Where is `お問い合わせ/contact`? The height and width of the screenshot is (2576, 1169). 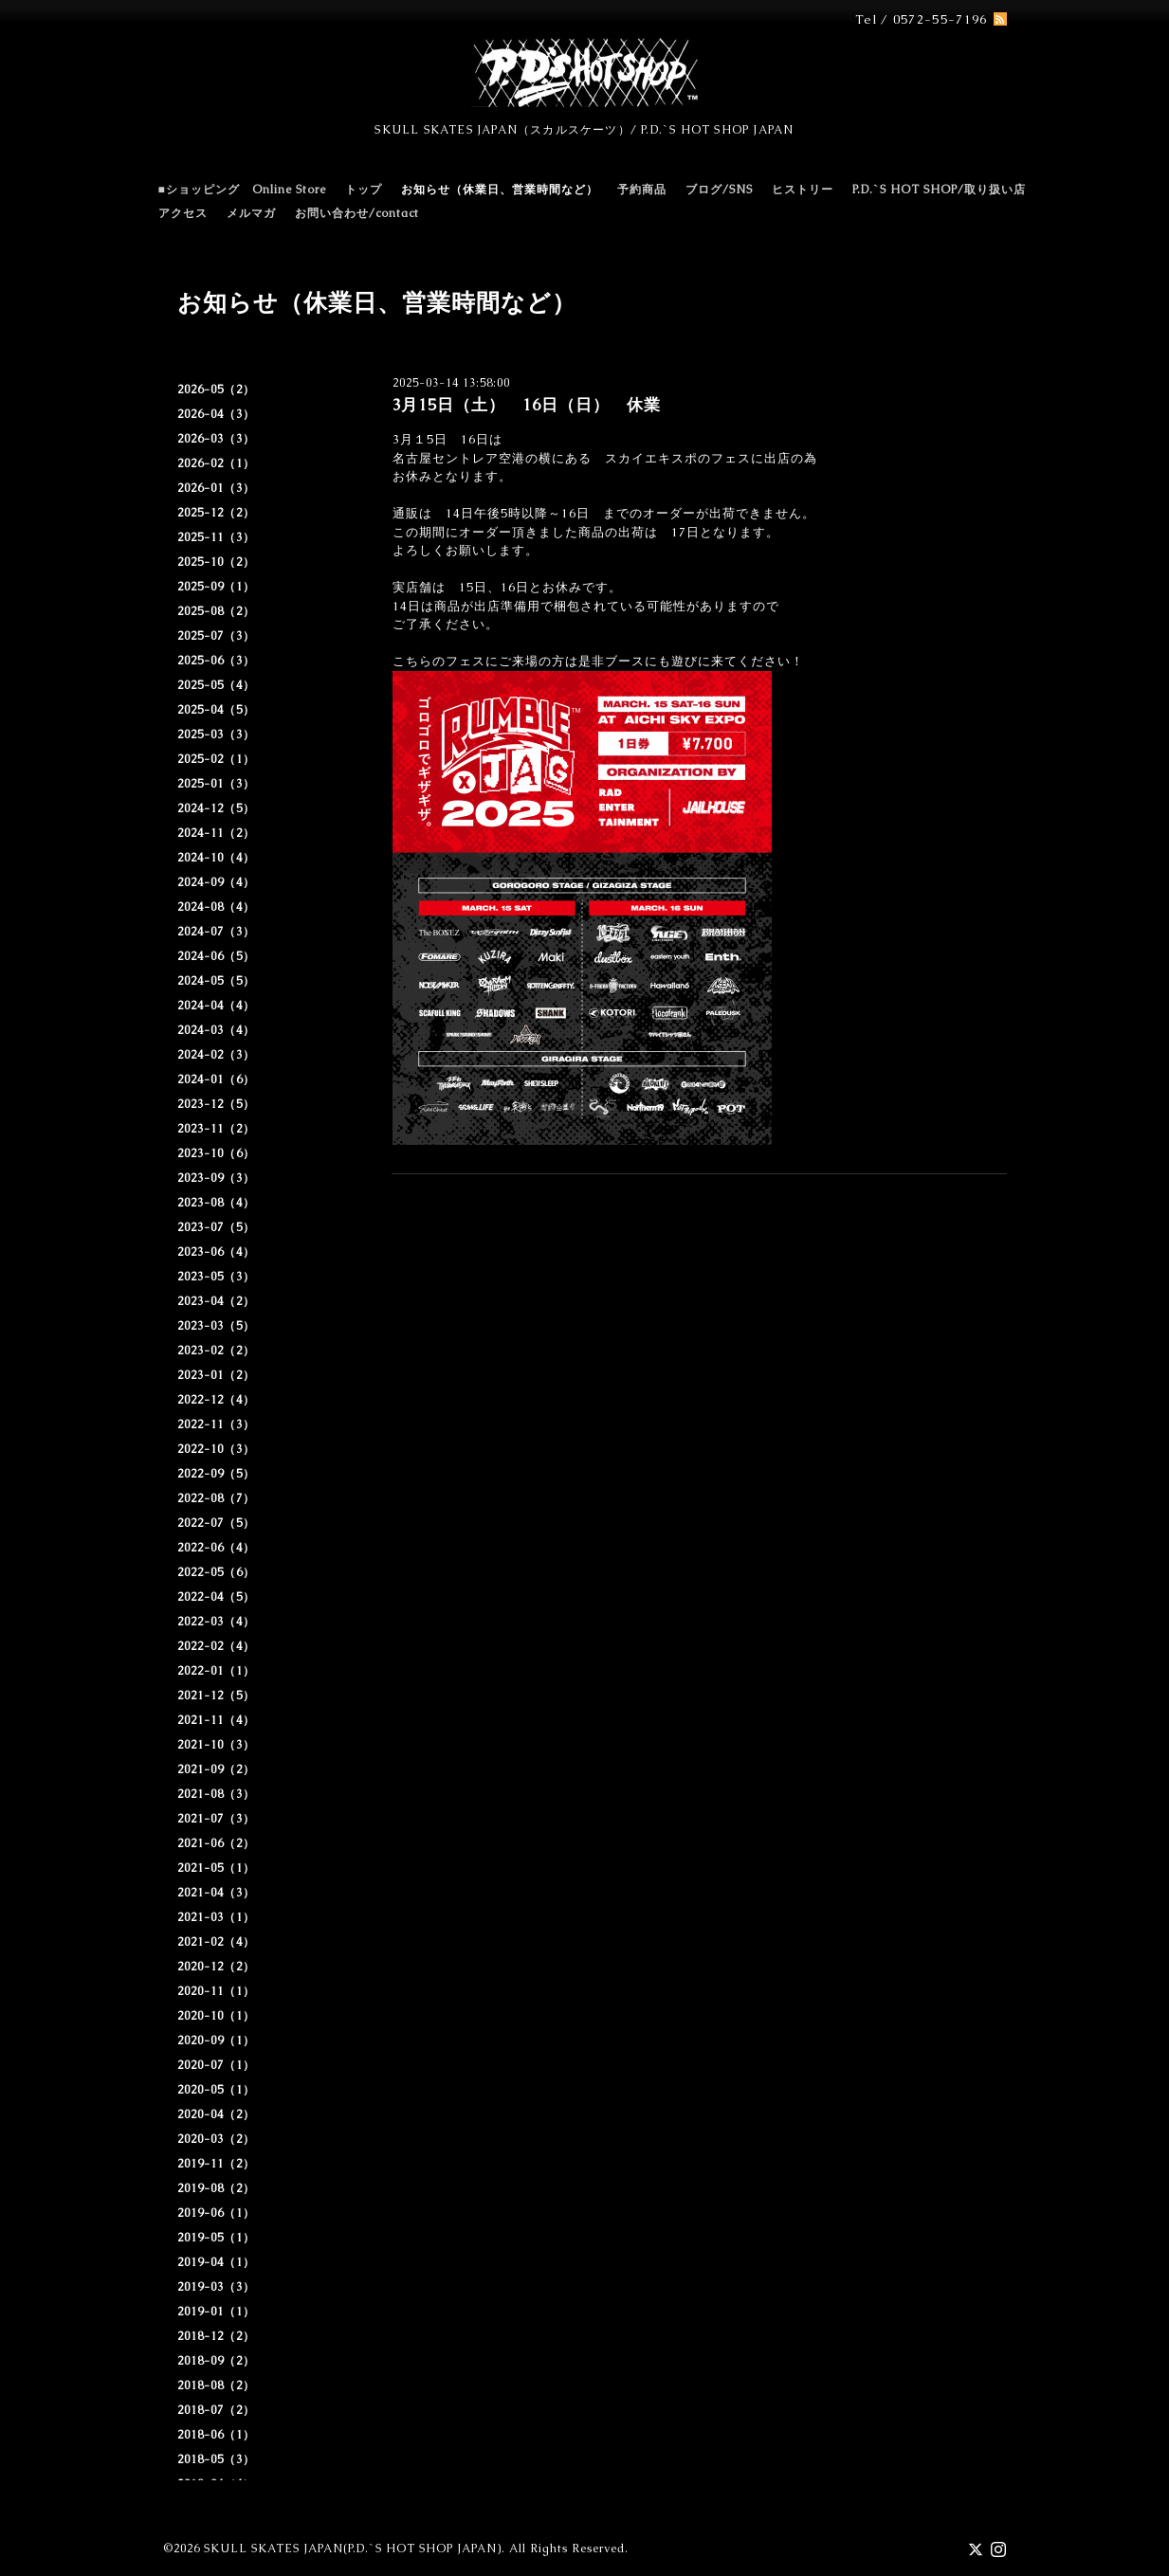
お問い合わせ/contact is located at coordinates (357, 213).